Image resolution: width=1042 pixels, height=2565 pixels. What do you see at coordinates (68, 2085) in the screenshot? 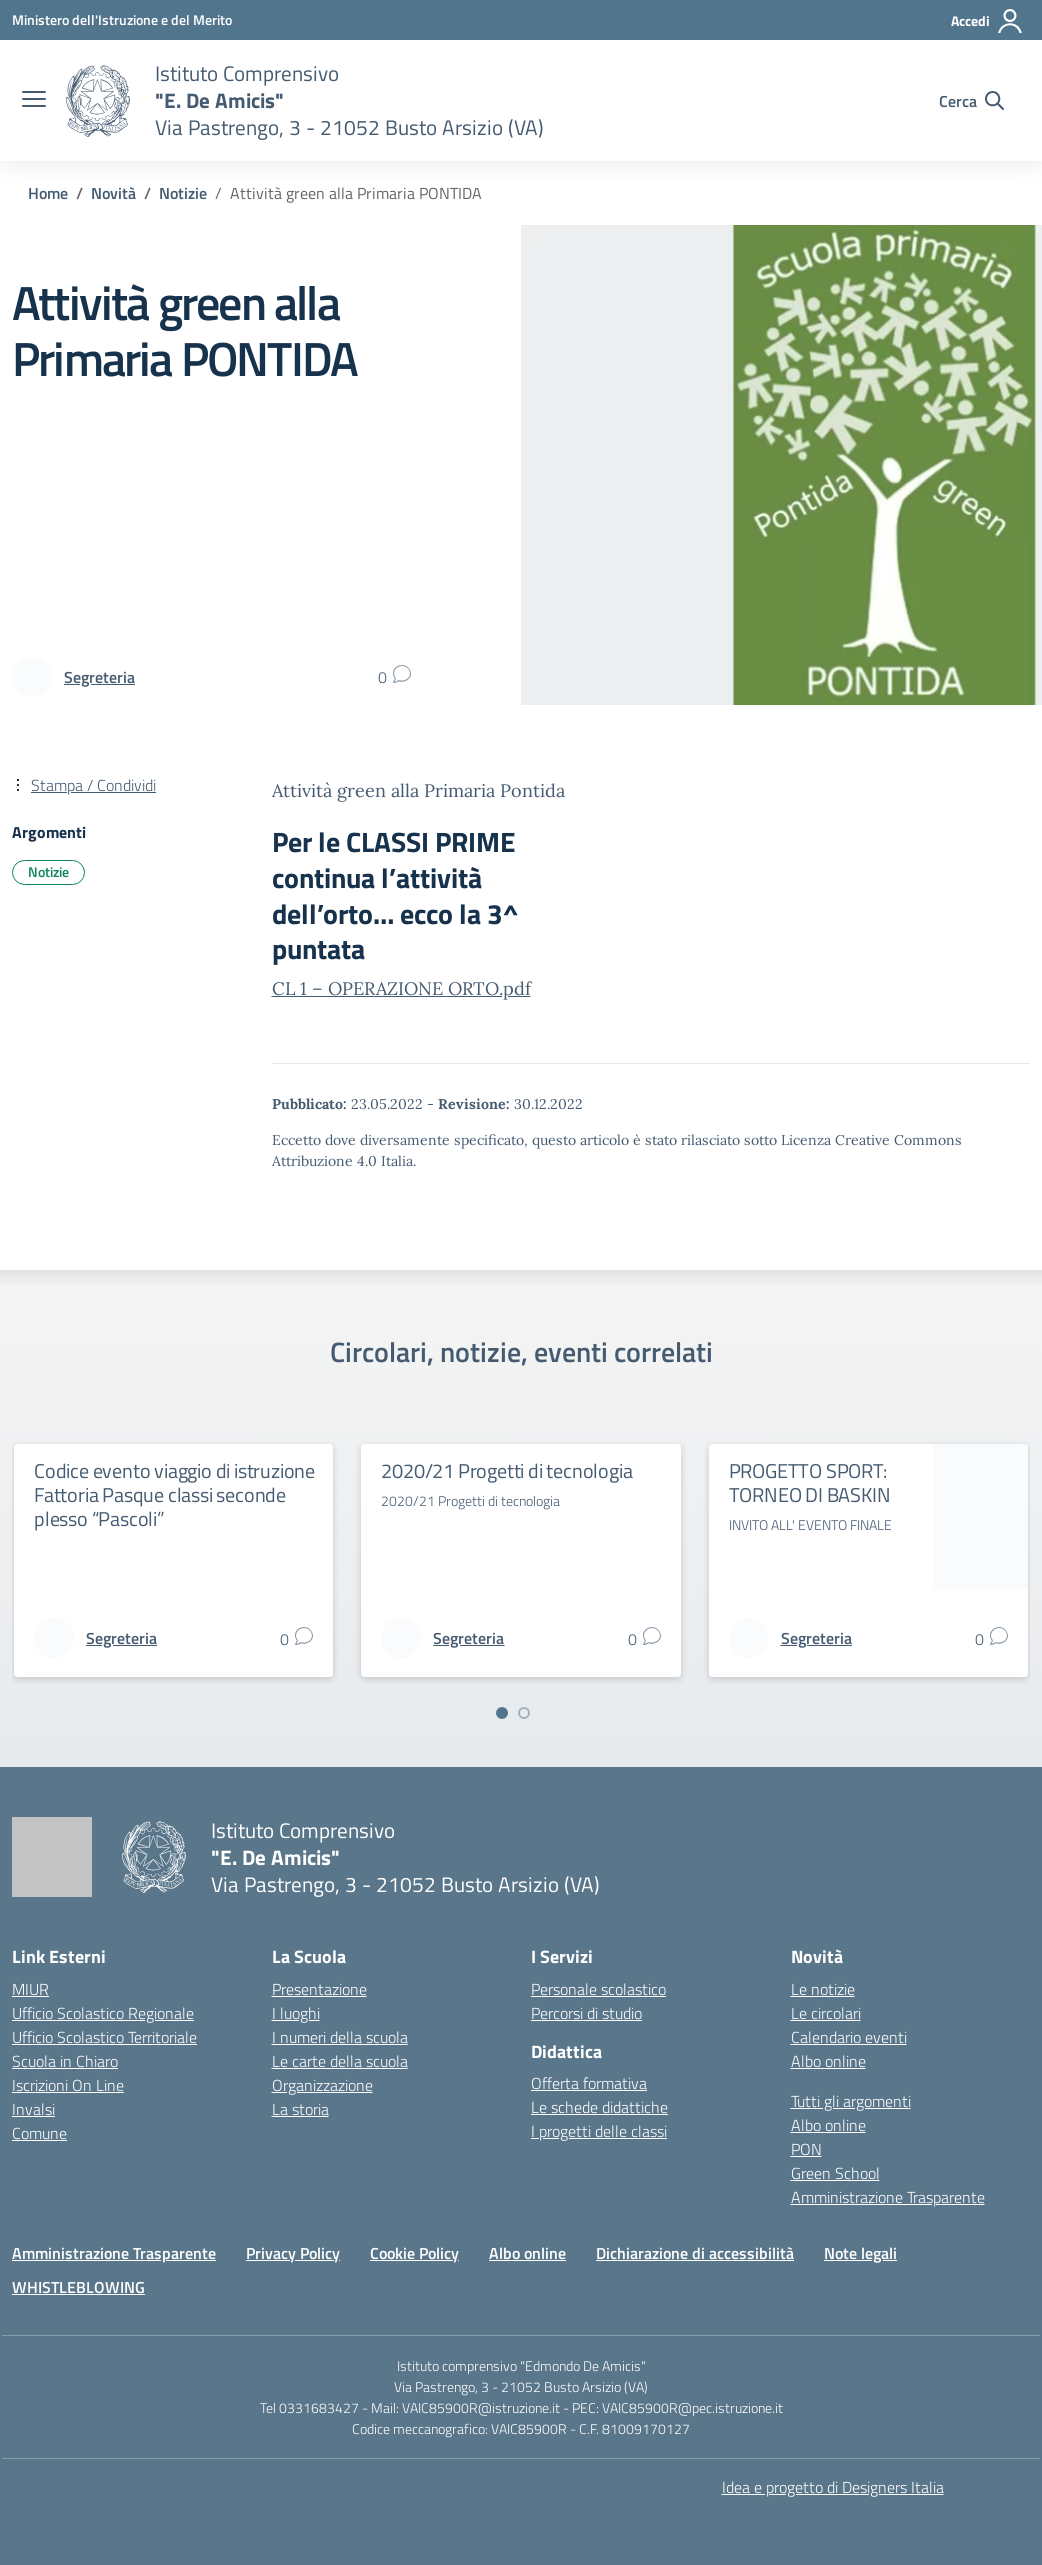
I see `Iscrizioni On Line [Iscrizioni On Line – link esterno – apertura nuova scheda]` at bounding box center [68, 2085].